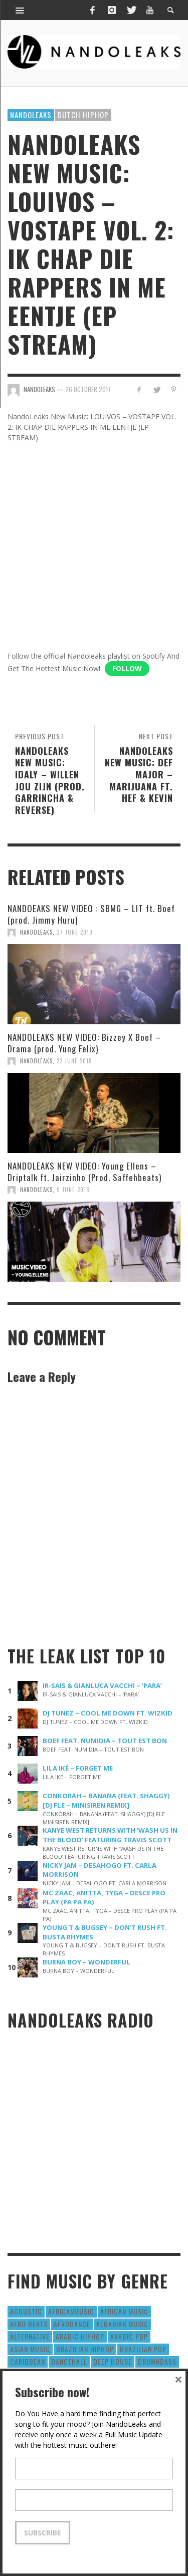 The width and height of the screenshot is (188, 2576). What do you see at coordinates (36, 932) in the screenshot?
I see `NandoLeaks` at bounding box center [36, 932].